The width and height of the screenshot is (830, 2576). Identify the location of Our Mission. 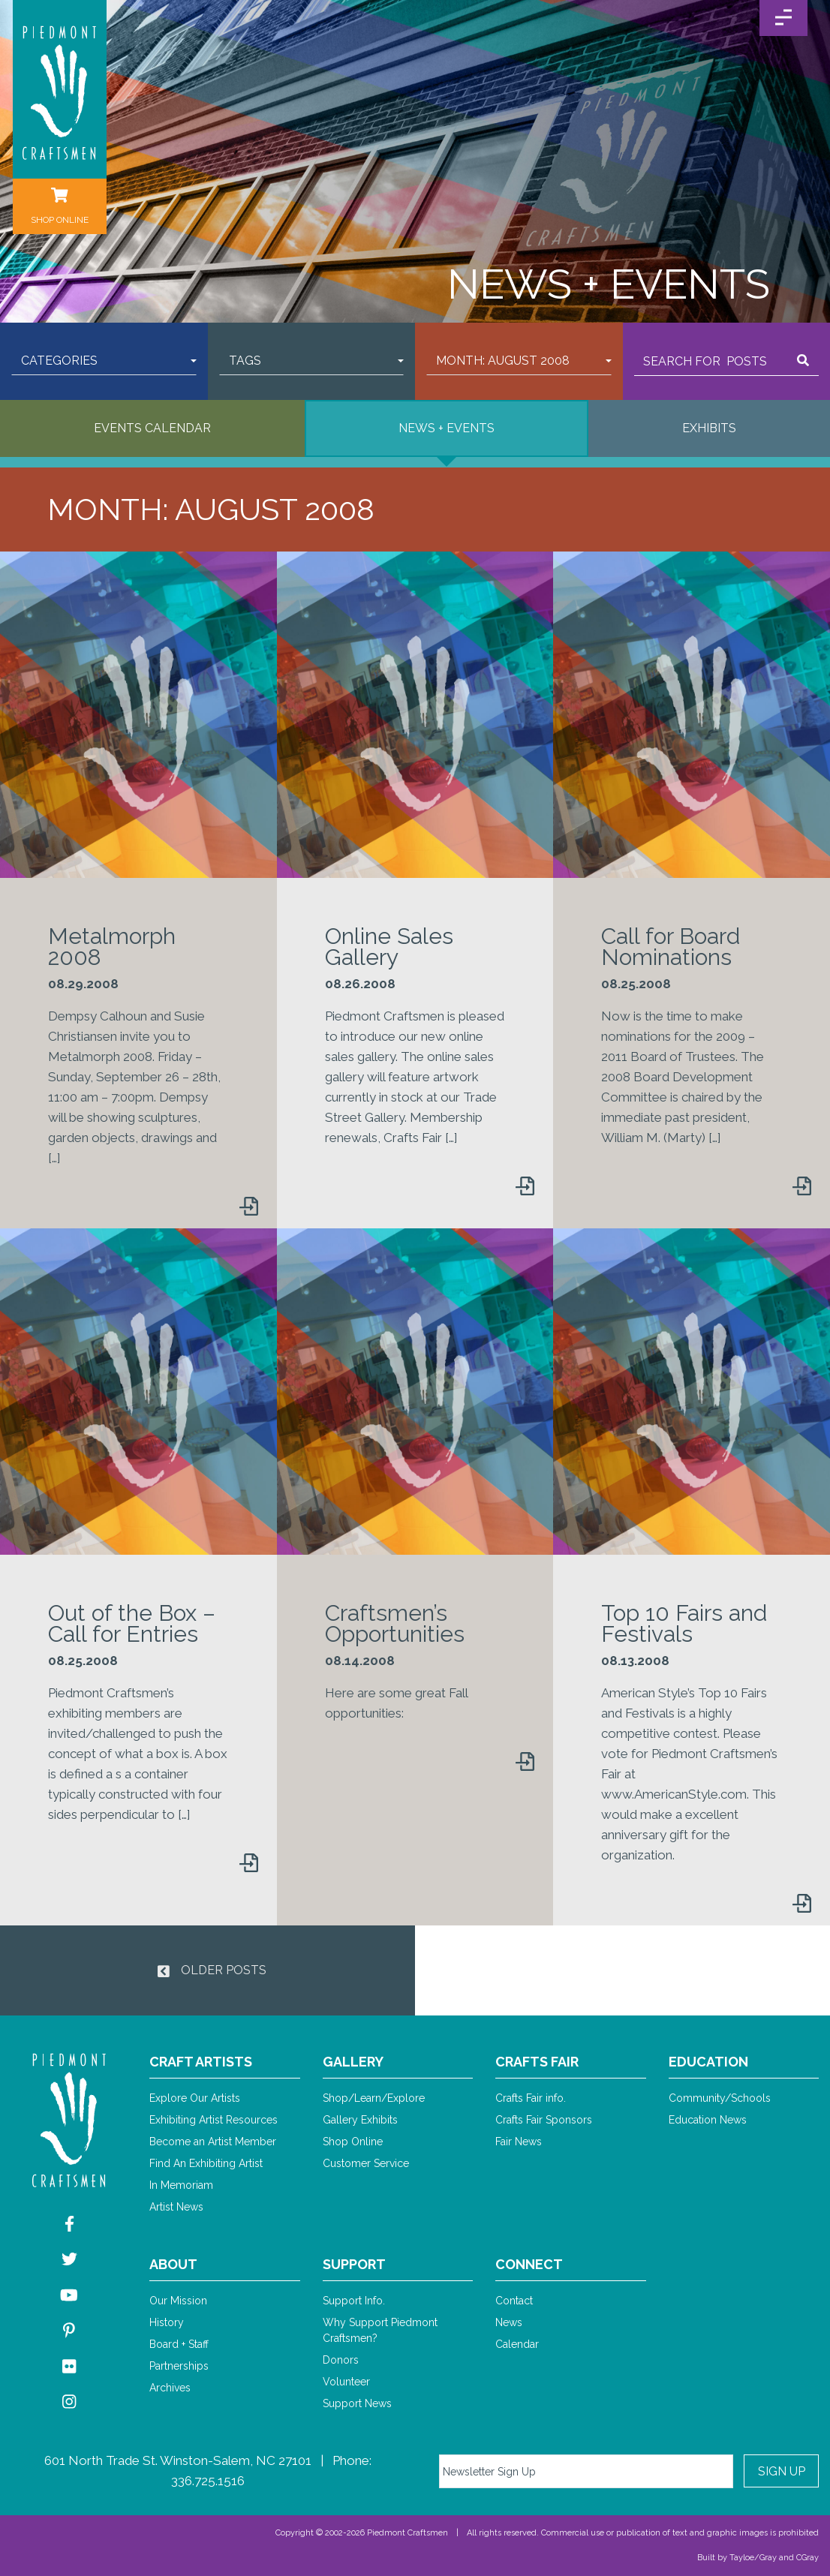
(178, 2301).